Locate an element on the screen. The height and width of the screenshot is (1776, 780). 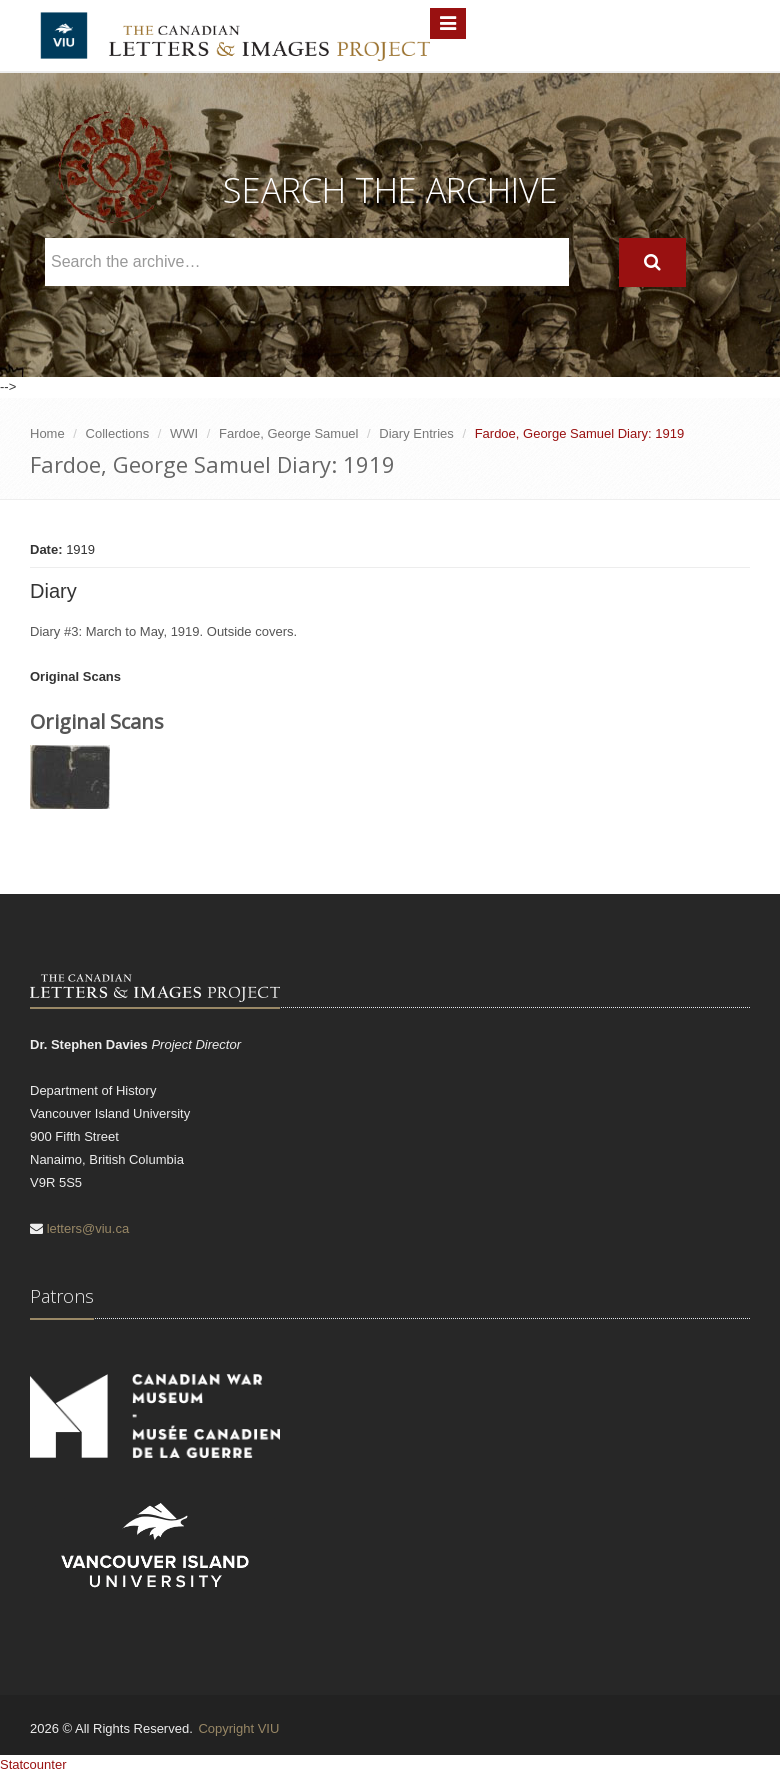
Collections is located at coordinates (118, 433).